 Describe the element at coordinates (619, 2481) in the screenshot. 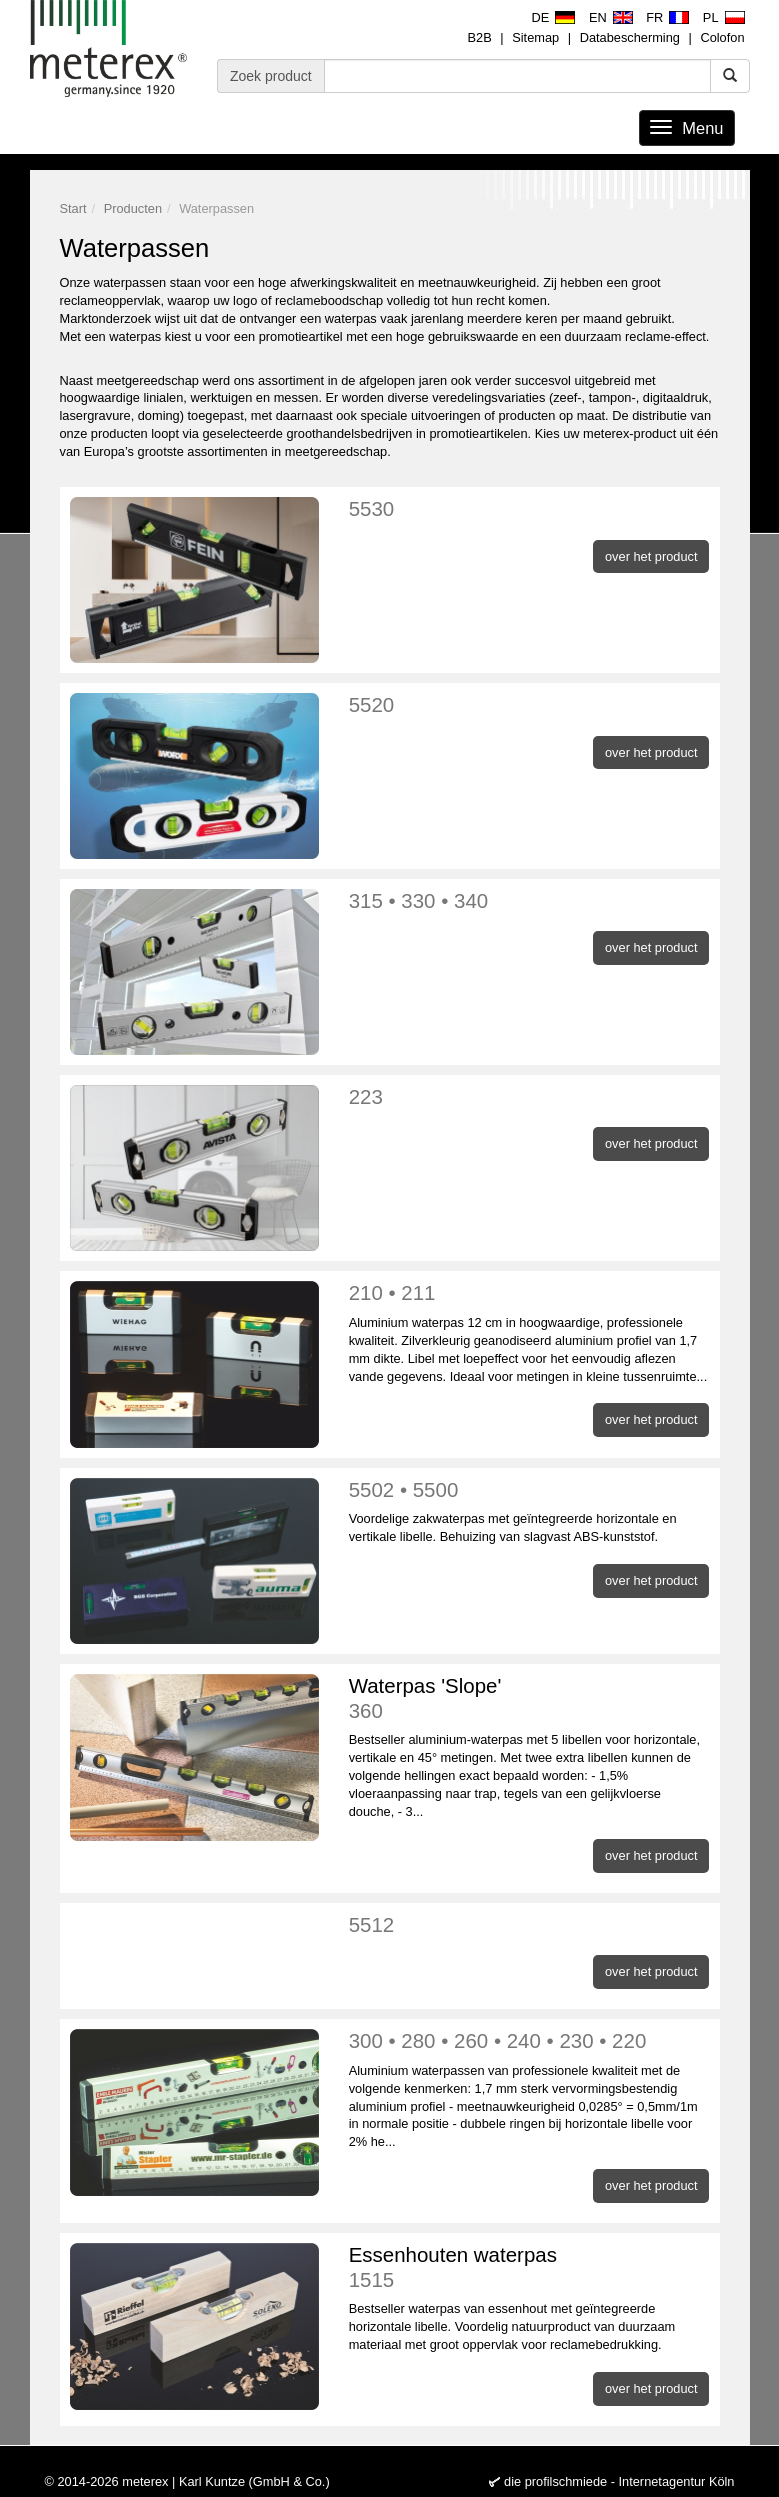

I see `die profilschmiede - Internetagentur Köln` at that location.